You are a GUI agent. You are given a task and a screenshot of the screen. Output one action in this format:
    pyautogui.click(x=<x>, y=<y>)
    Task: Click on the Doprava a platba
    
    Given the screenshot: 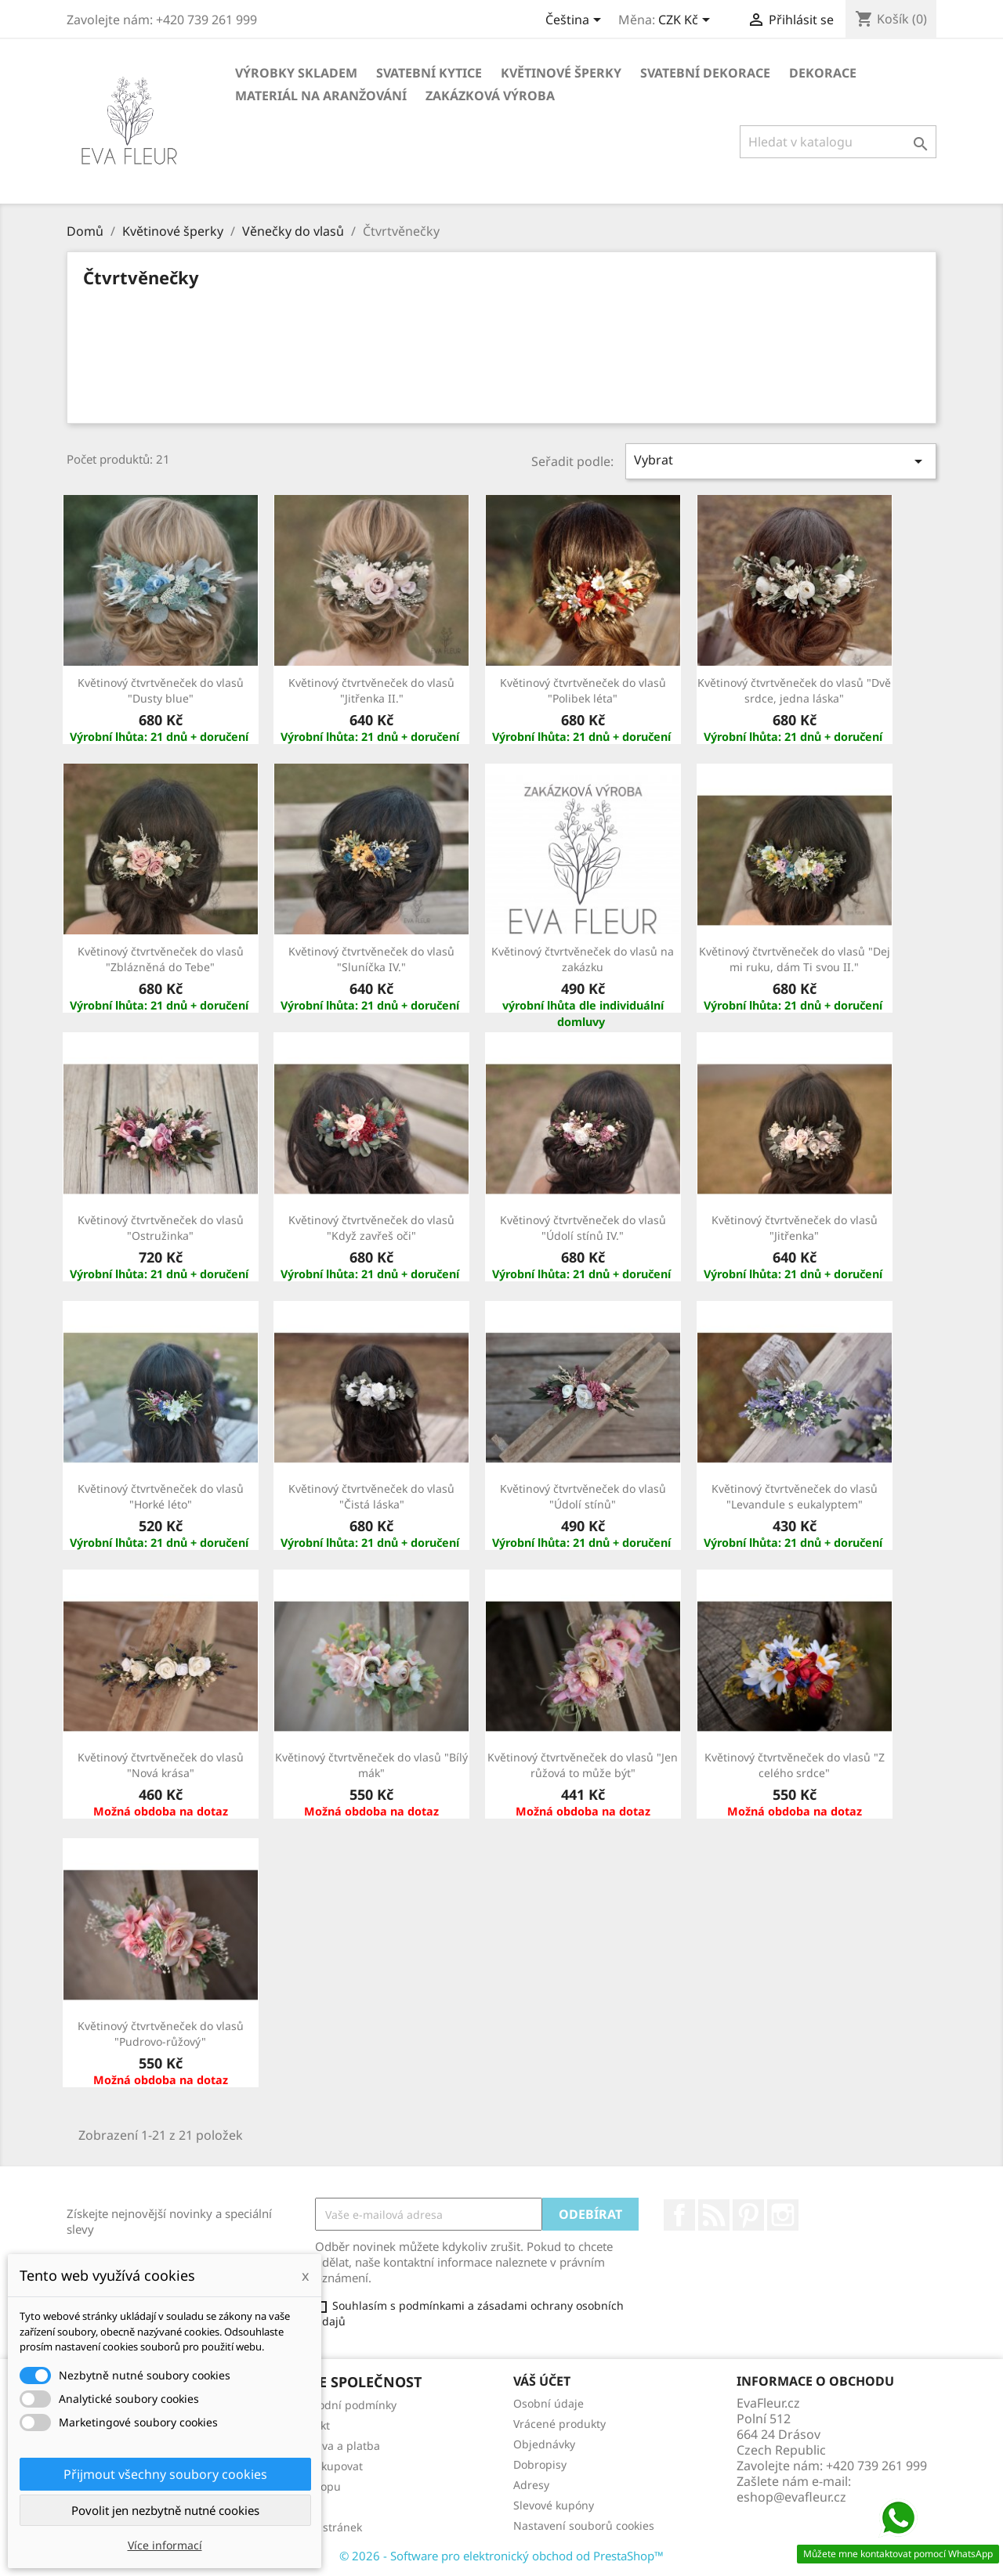 What is the action you would take?
    pyautogui.click(x=335, y=2445)
    